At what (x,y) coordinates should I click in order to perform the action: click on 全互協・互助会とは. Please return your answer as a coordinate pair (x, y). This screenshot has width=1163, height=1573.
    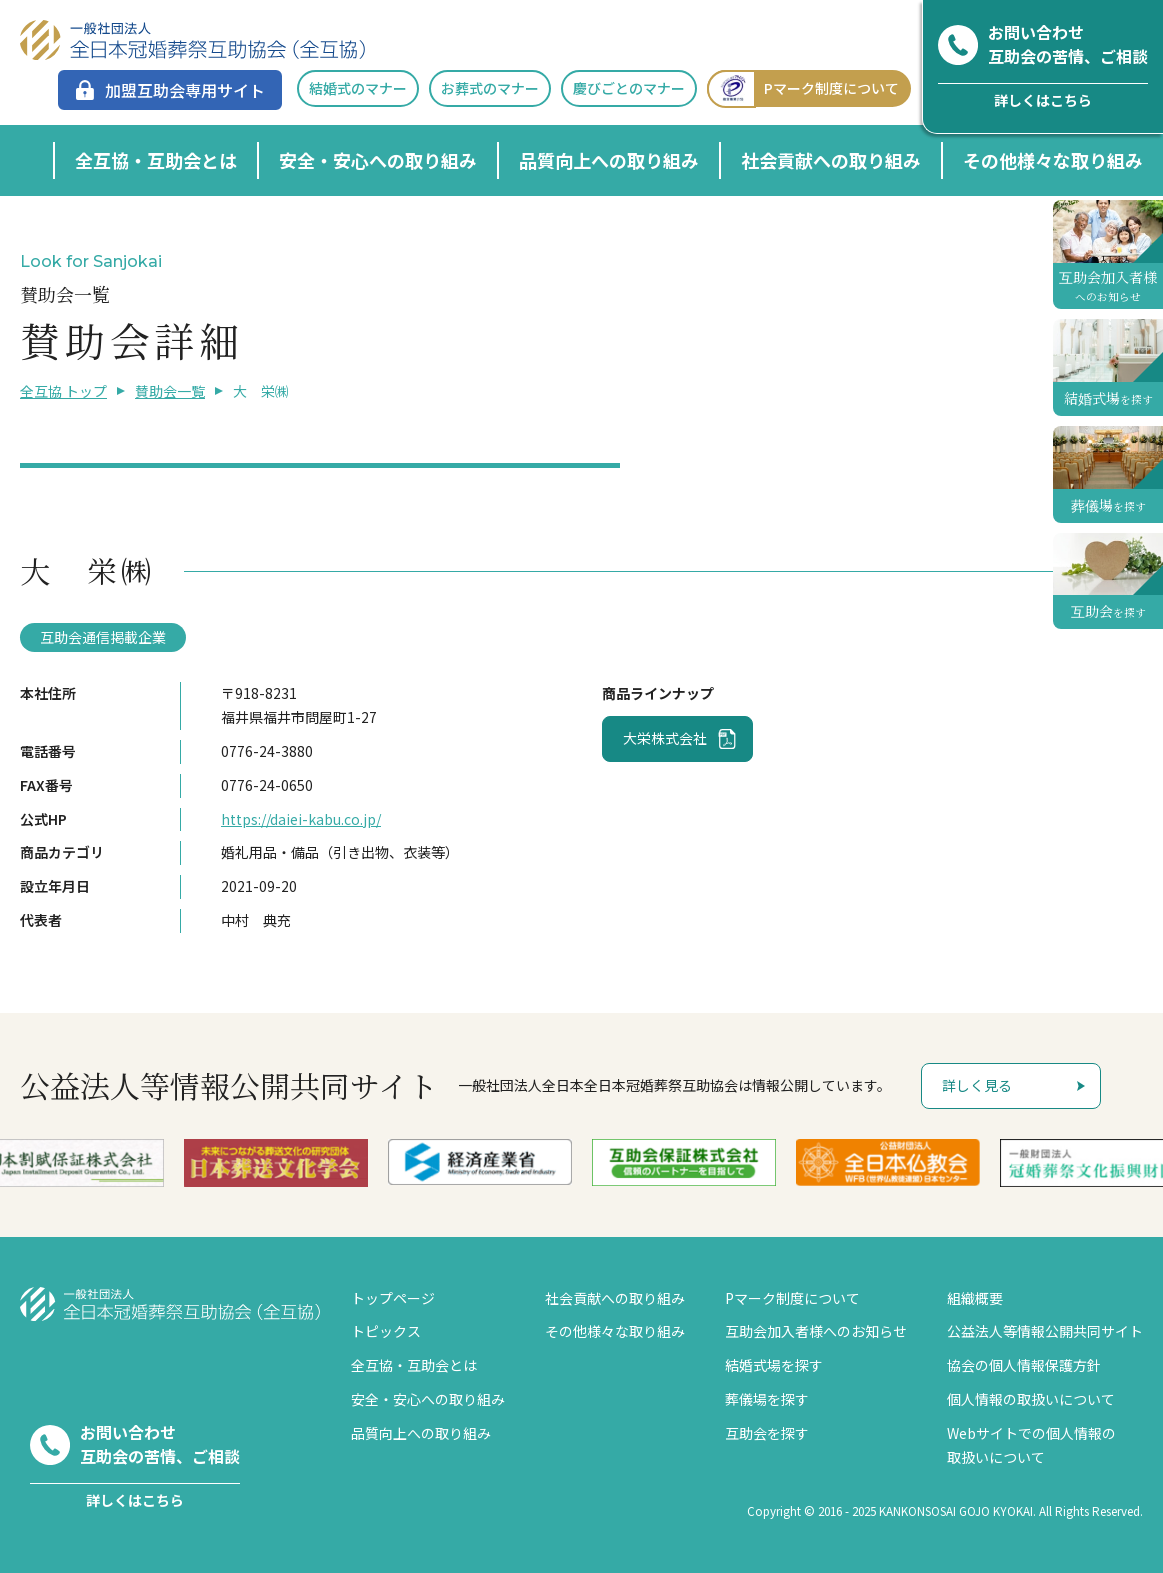
    Looking at the image, I should click on (156, 160).